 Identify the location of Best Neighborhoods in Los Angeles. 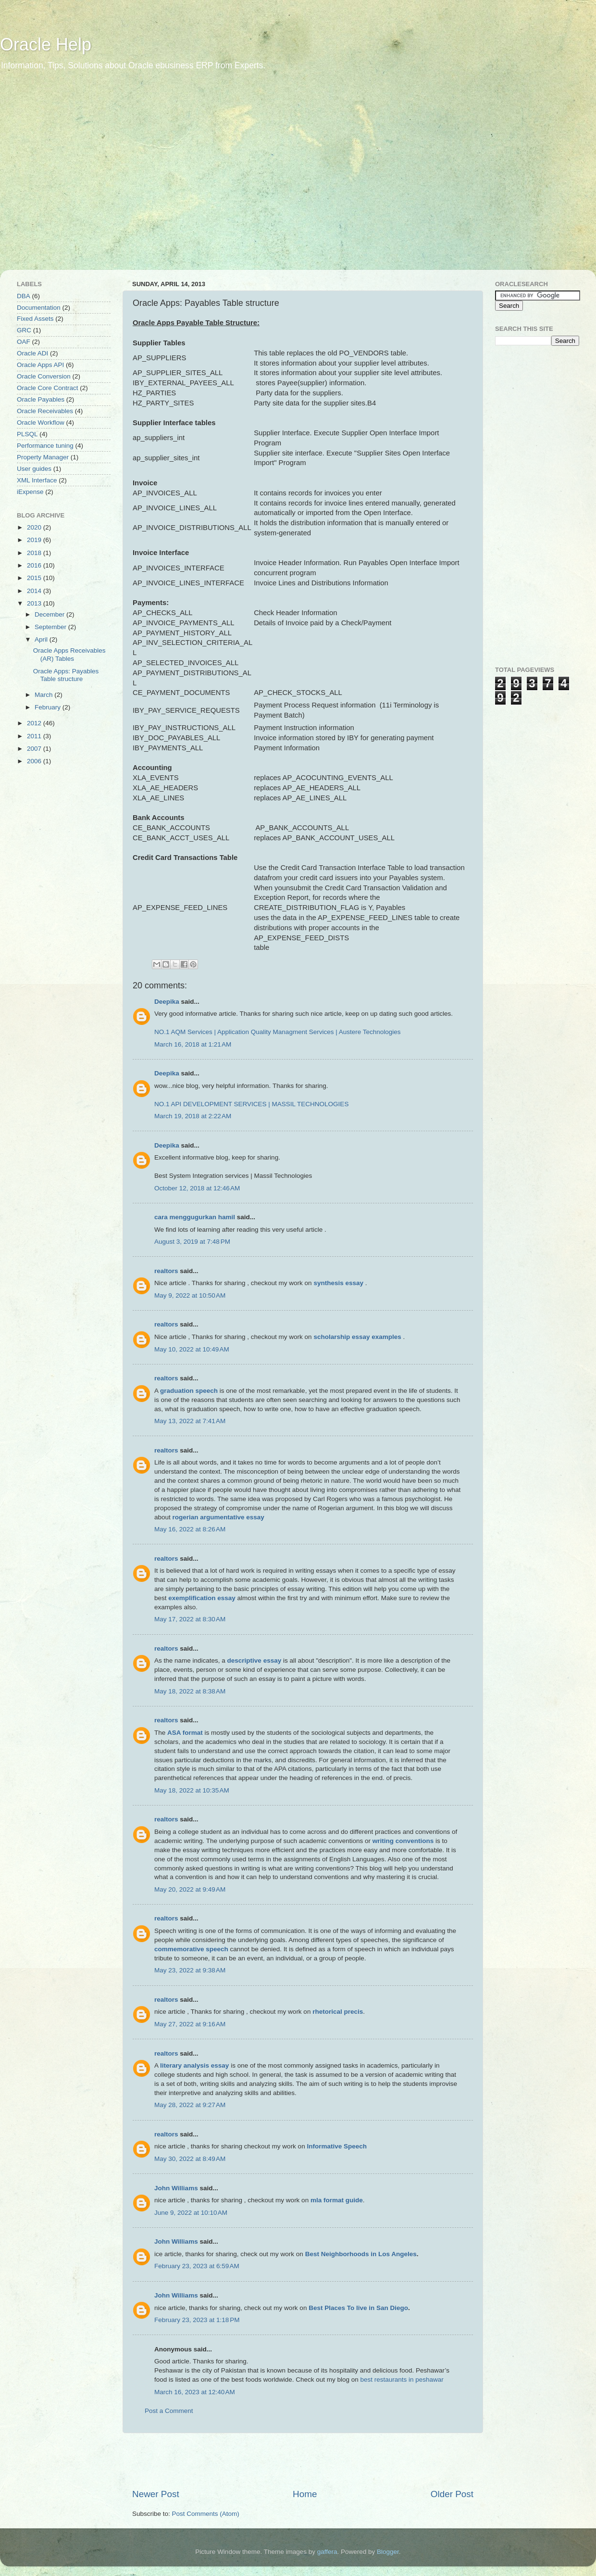
(361, 2254).